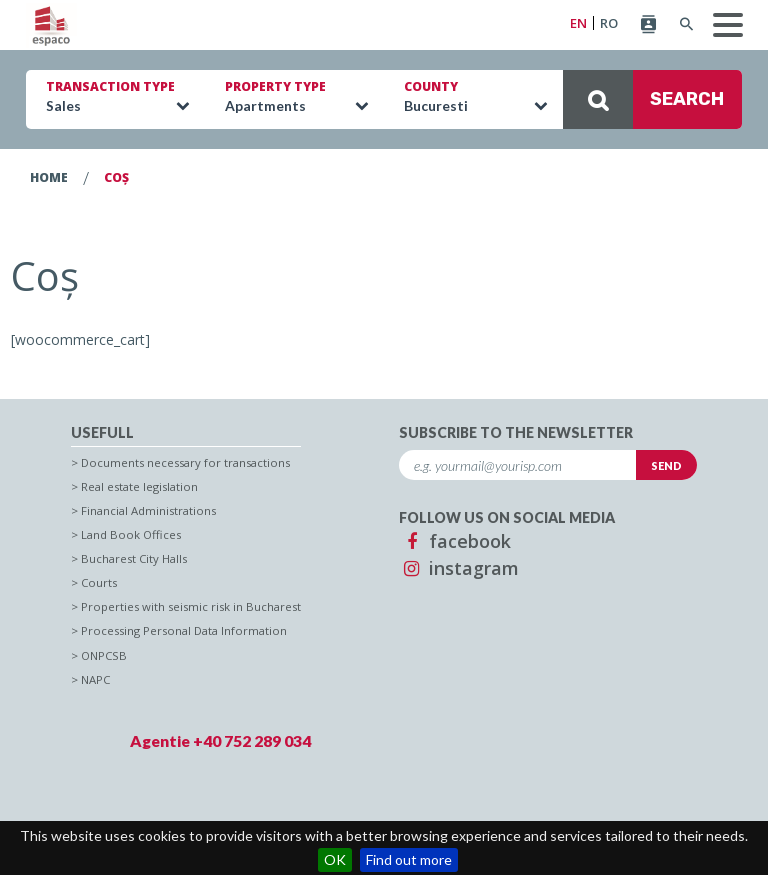  Describe the element at coordinates (95, 679) in the screenshot. I see `NAPC` at that location.